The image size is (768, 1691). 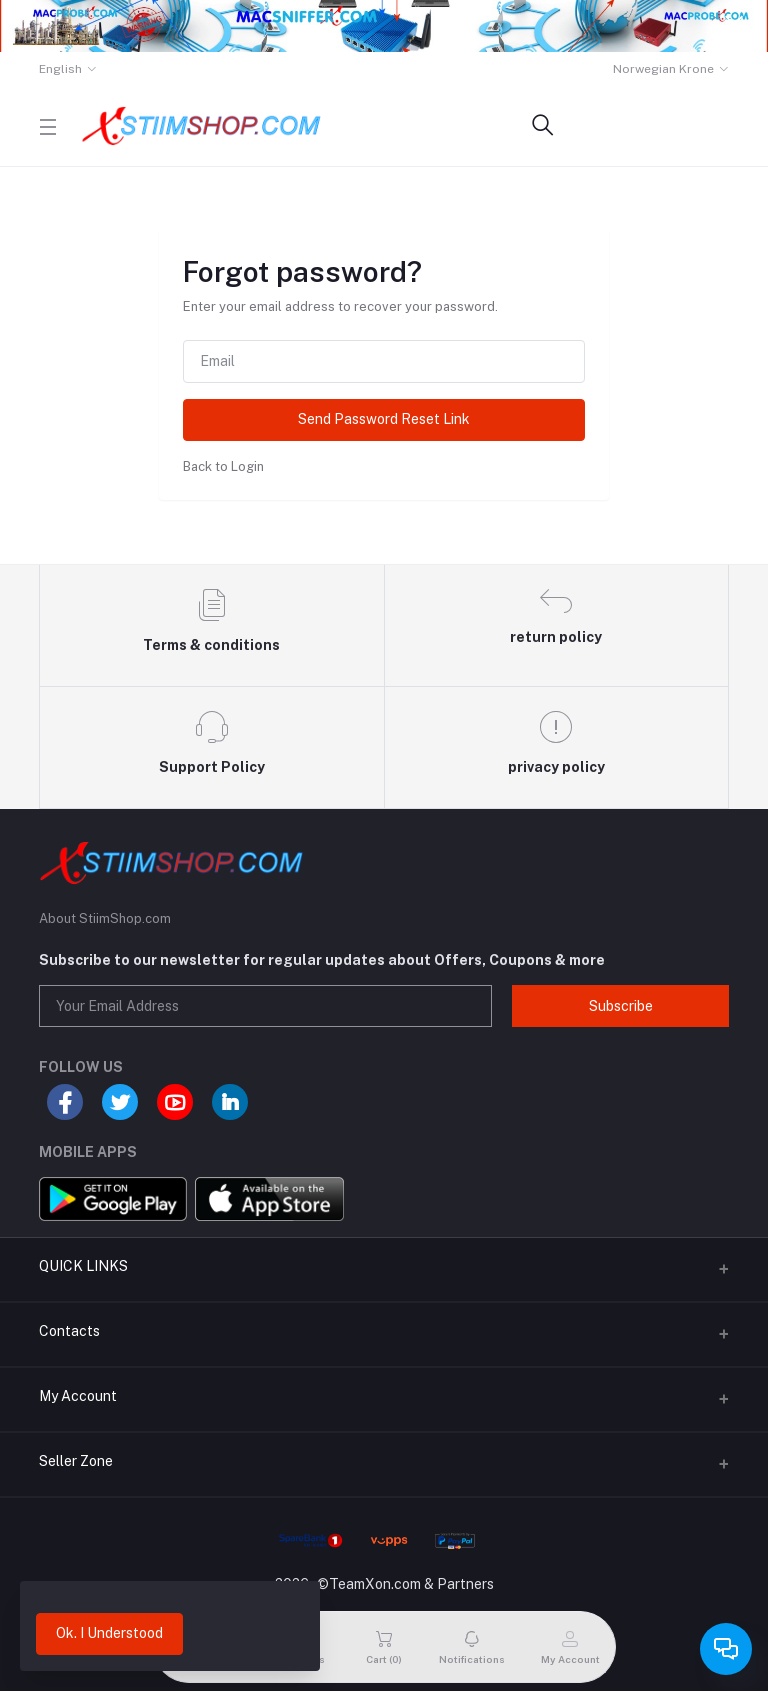 I want to click on Seller Zone, so click(x=76, y=1461).